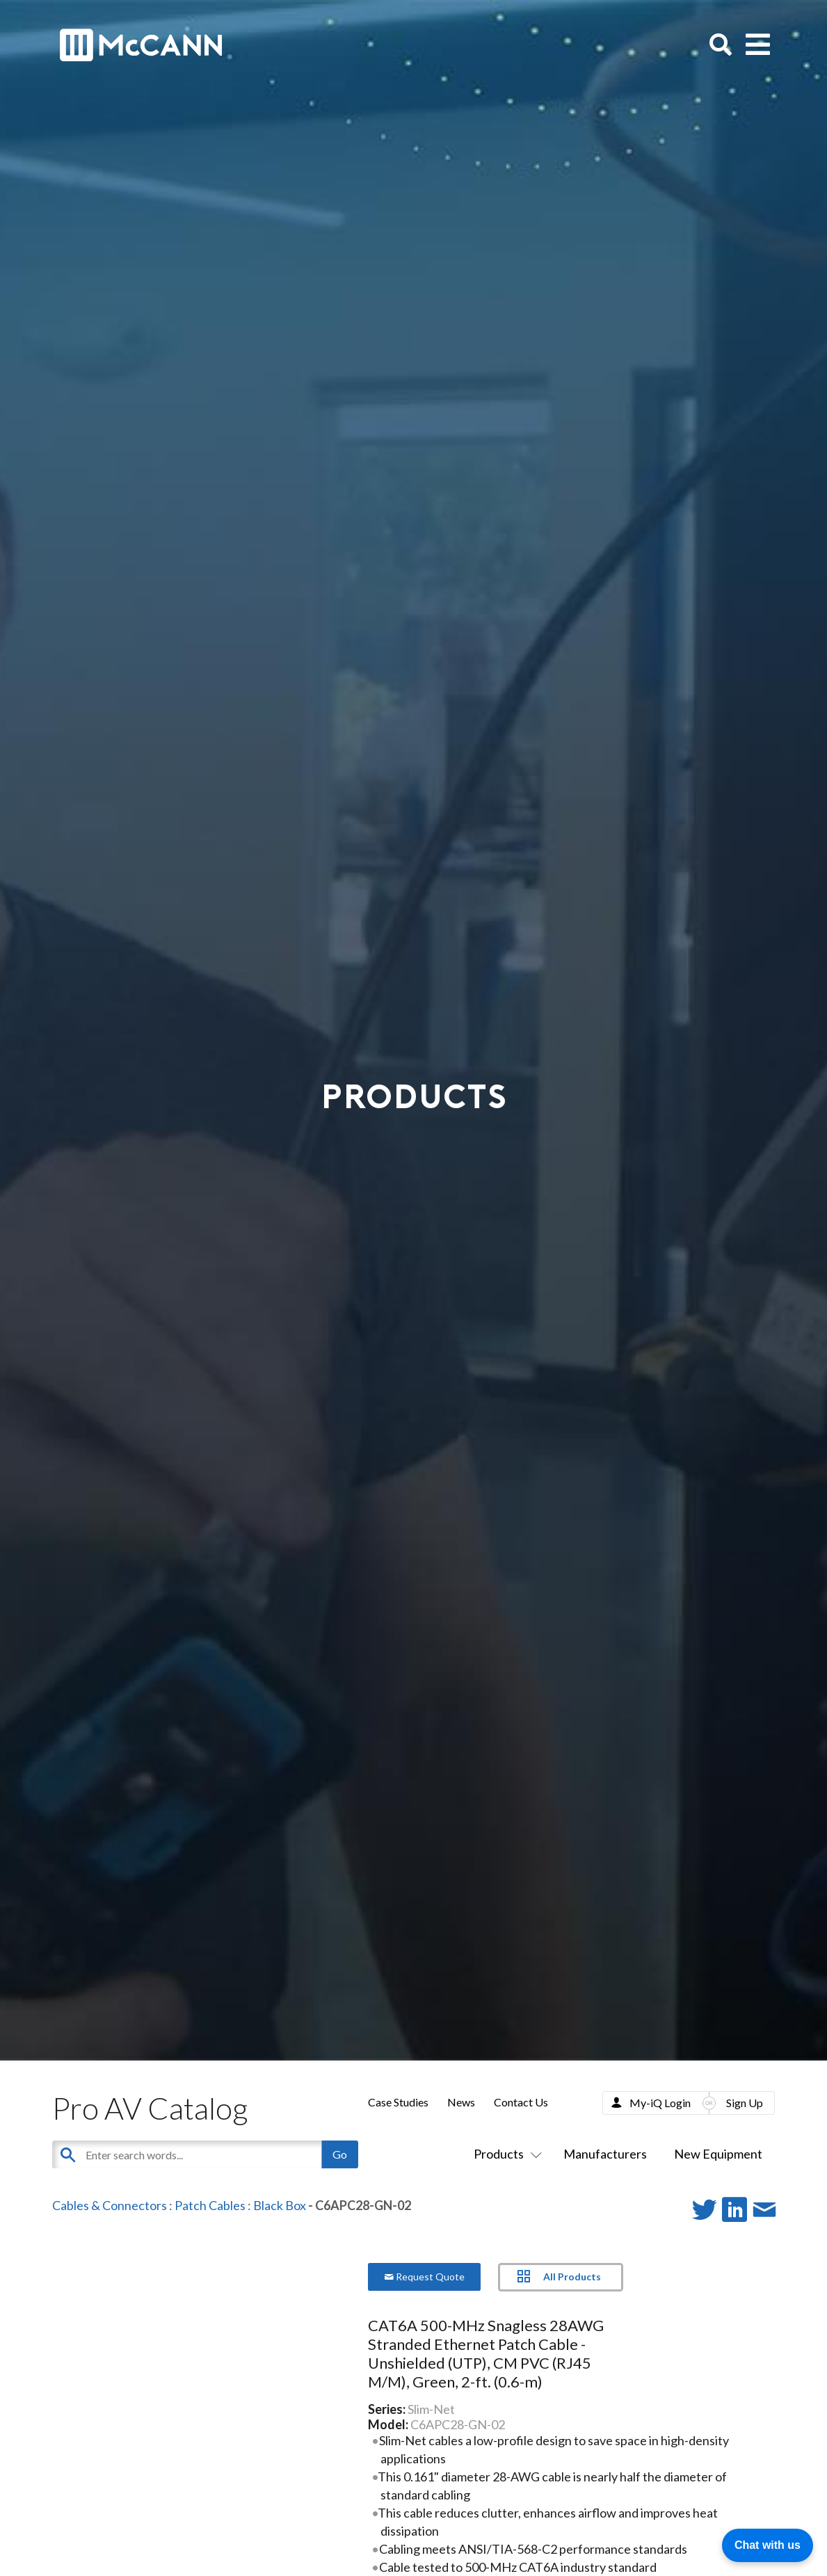  Describe the element at coordinates (398, 2102) in the screenshot. I see `Case Studies` at that location.